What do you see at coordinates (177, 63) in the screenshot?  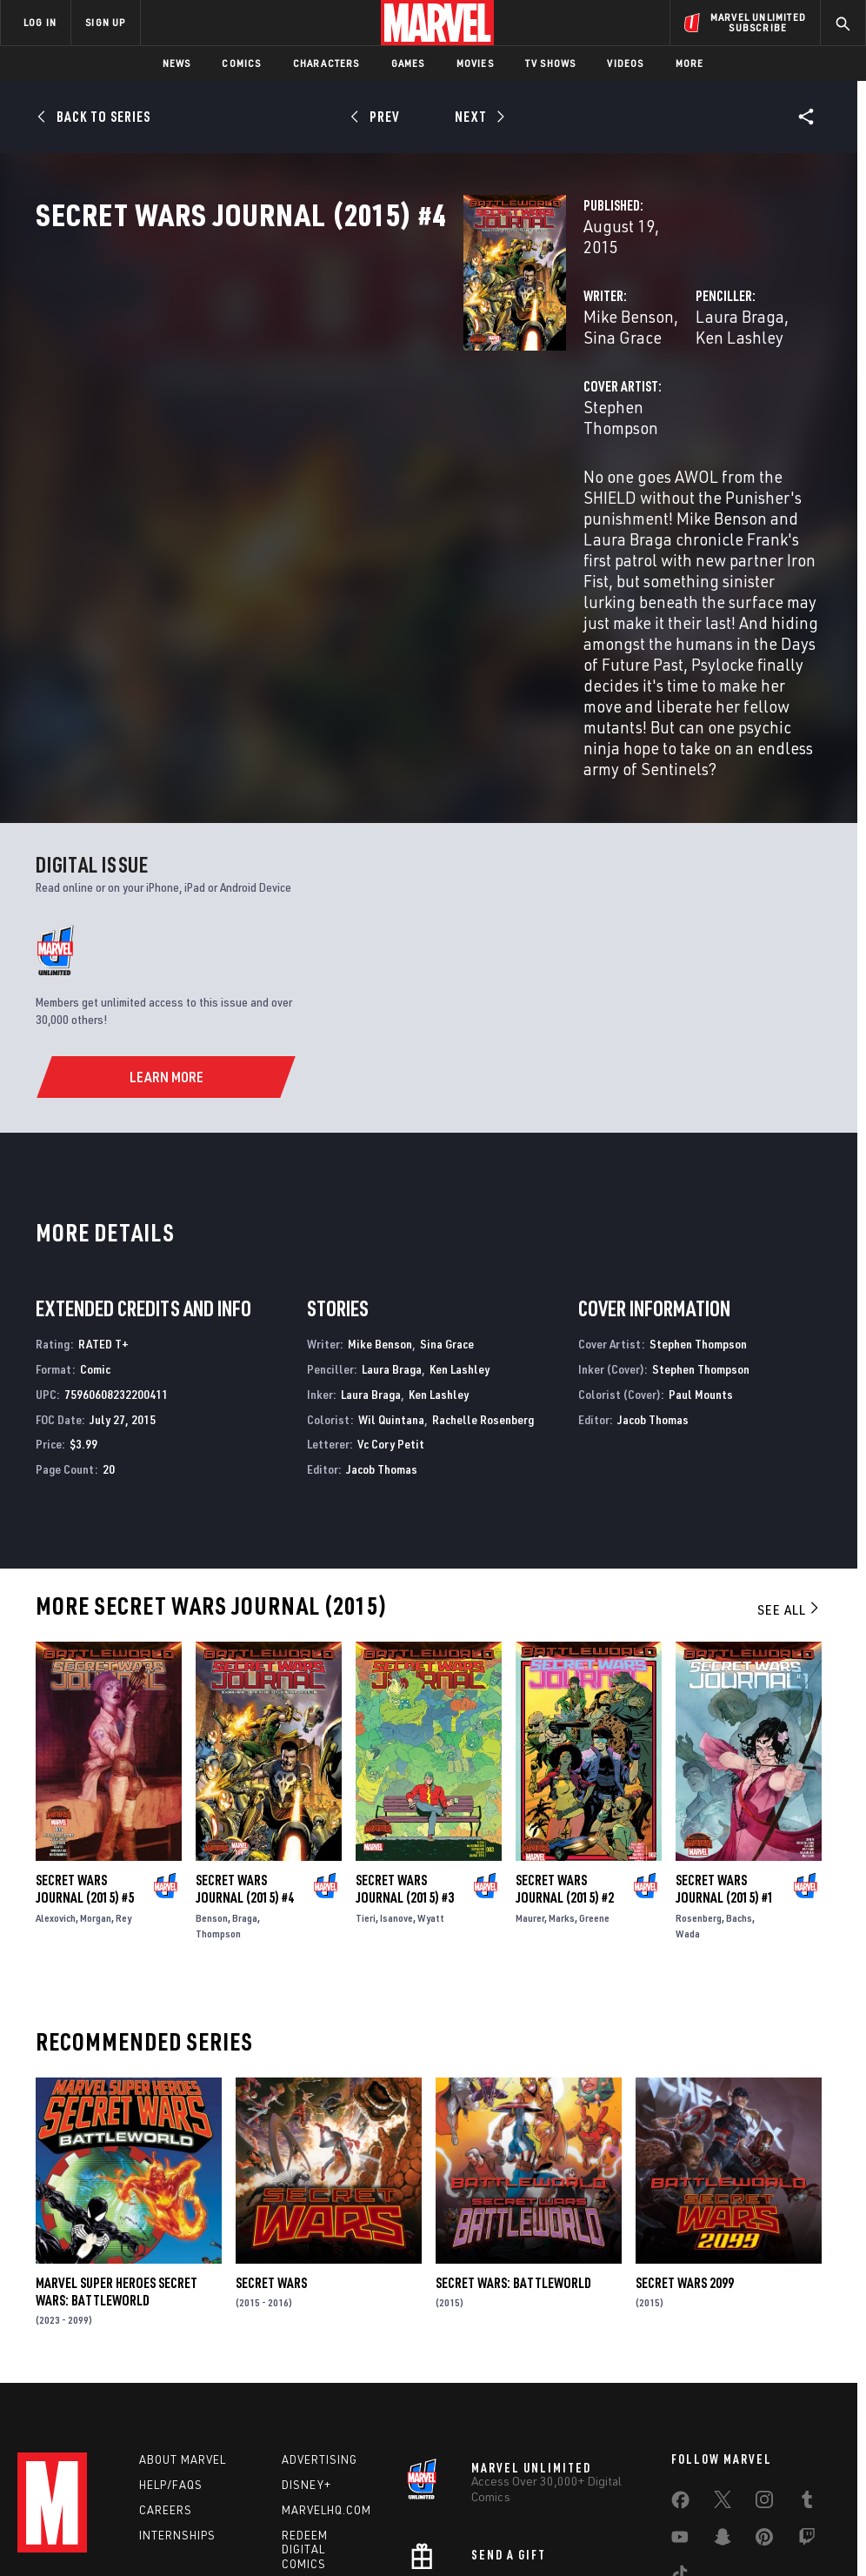 I see `News` at bounding box center [177, 63].